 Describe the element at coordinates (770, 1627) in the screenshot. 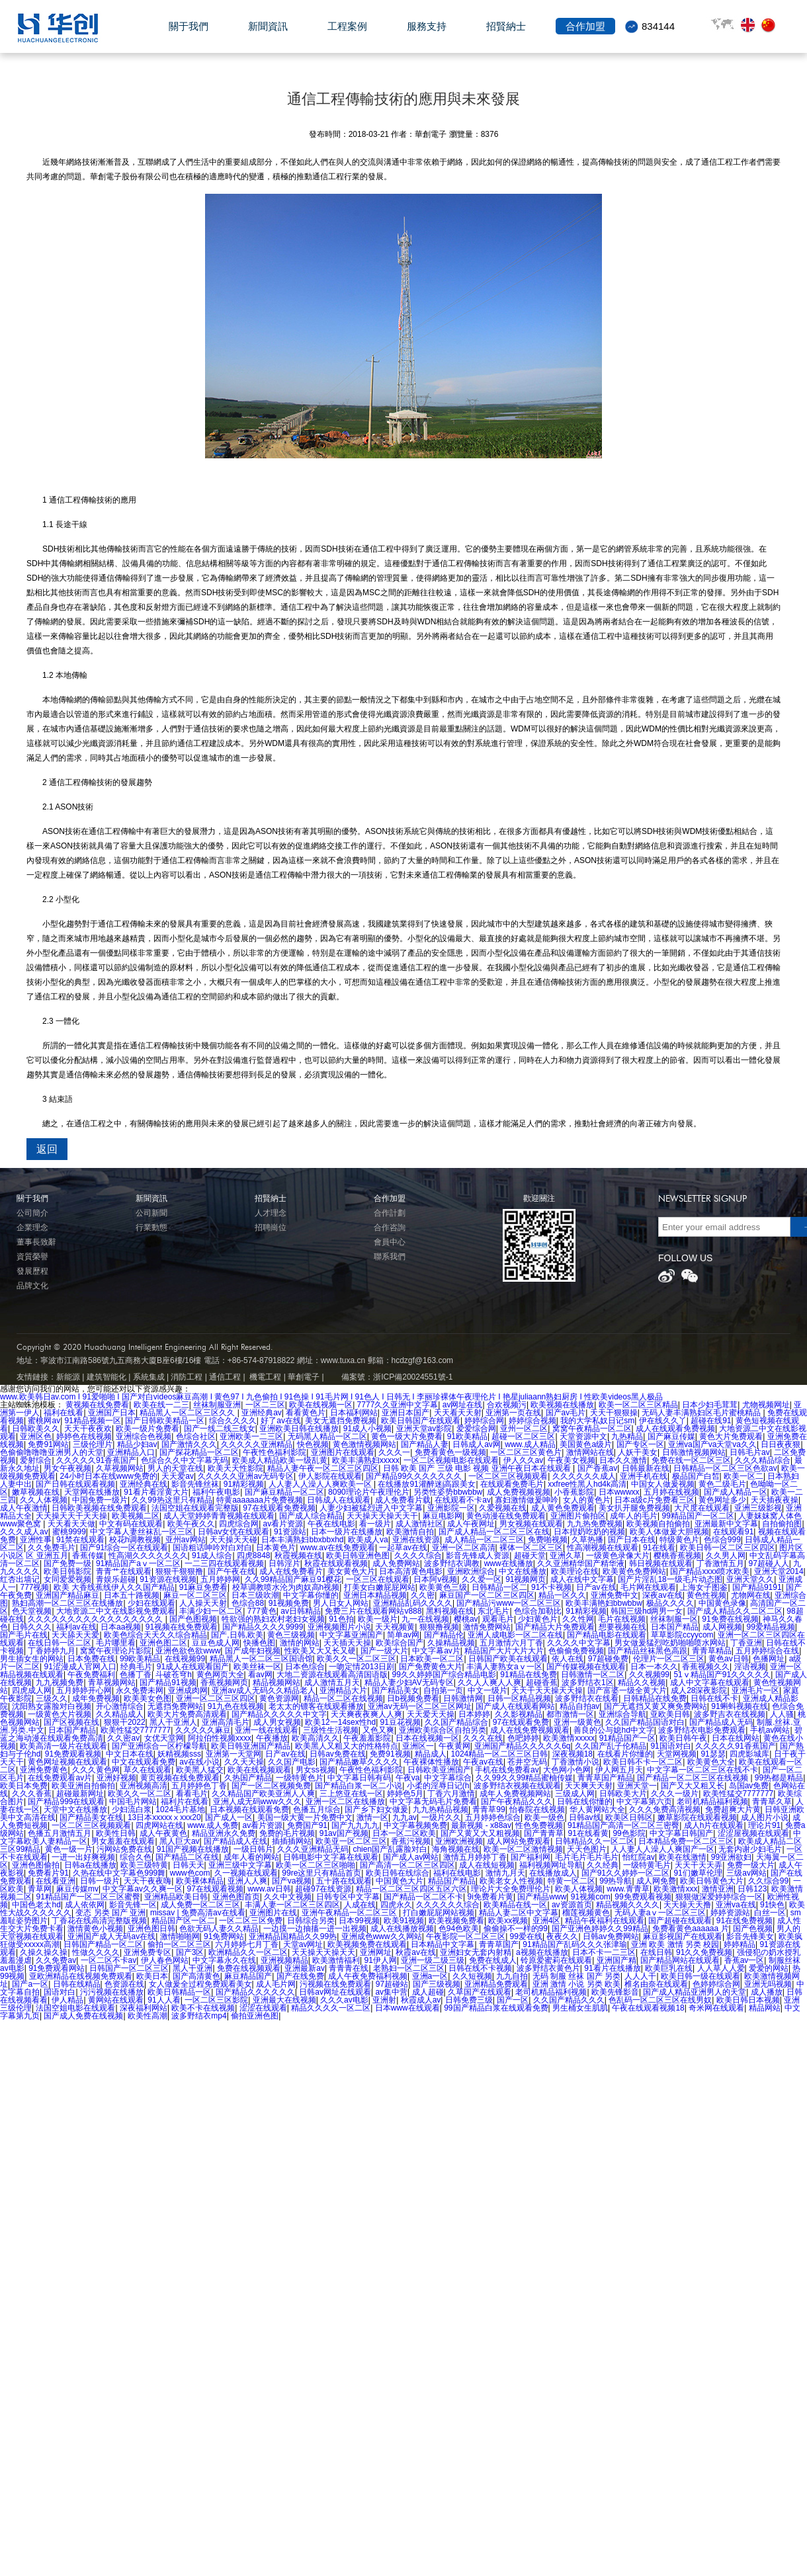

I see `99爱精品视频` at that location.